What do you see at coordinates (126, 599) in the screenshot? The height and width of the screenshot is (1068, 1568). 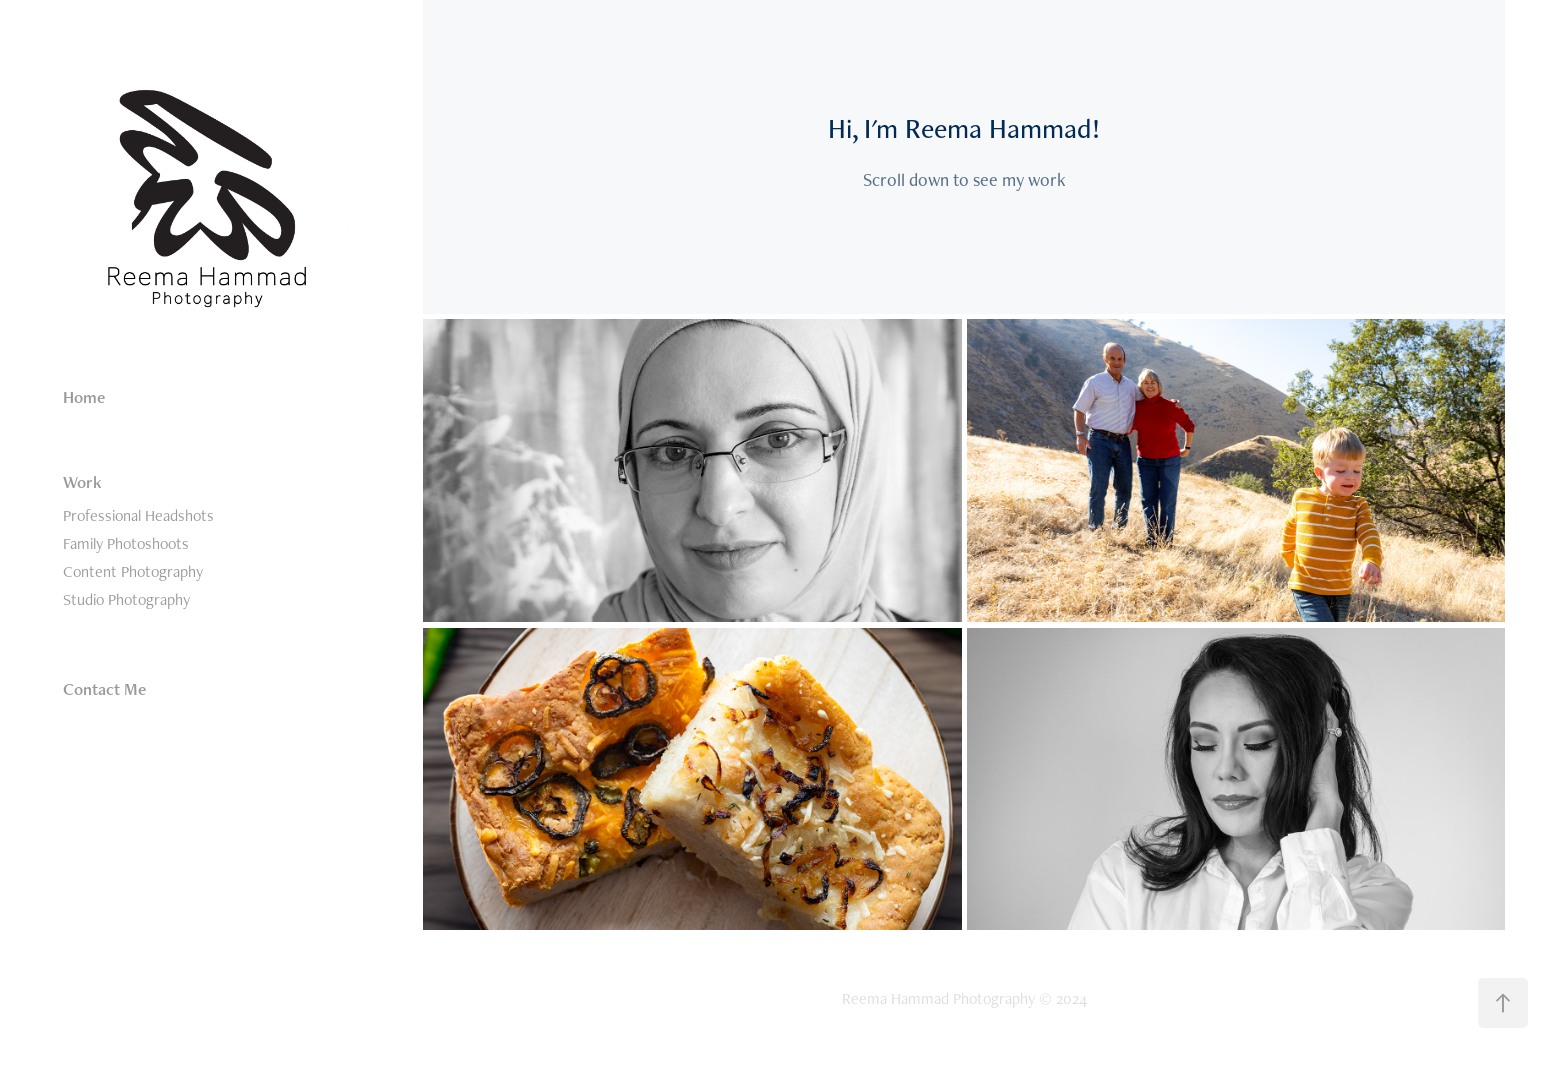 I see `Studio Photography` at bounding box center [126, 599].